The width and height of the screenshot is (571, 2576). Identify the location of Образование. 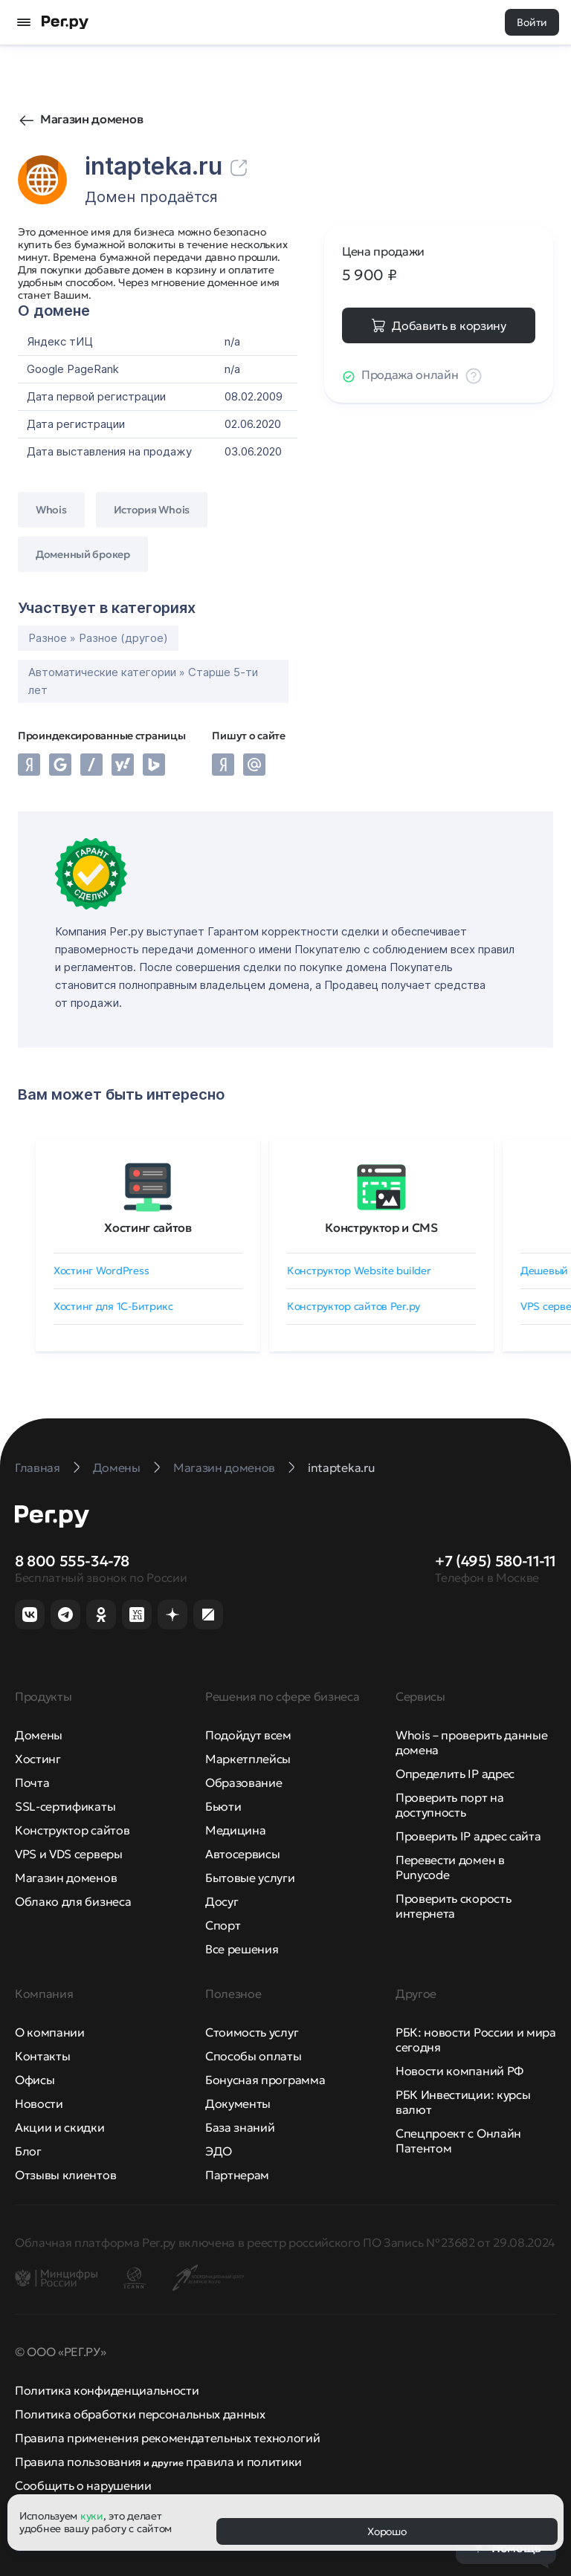
(243, 1782).